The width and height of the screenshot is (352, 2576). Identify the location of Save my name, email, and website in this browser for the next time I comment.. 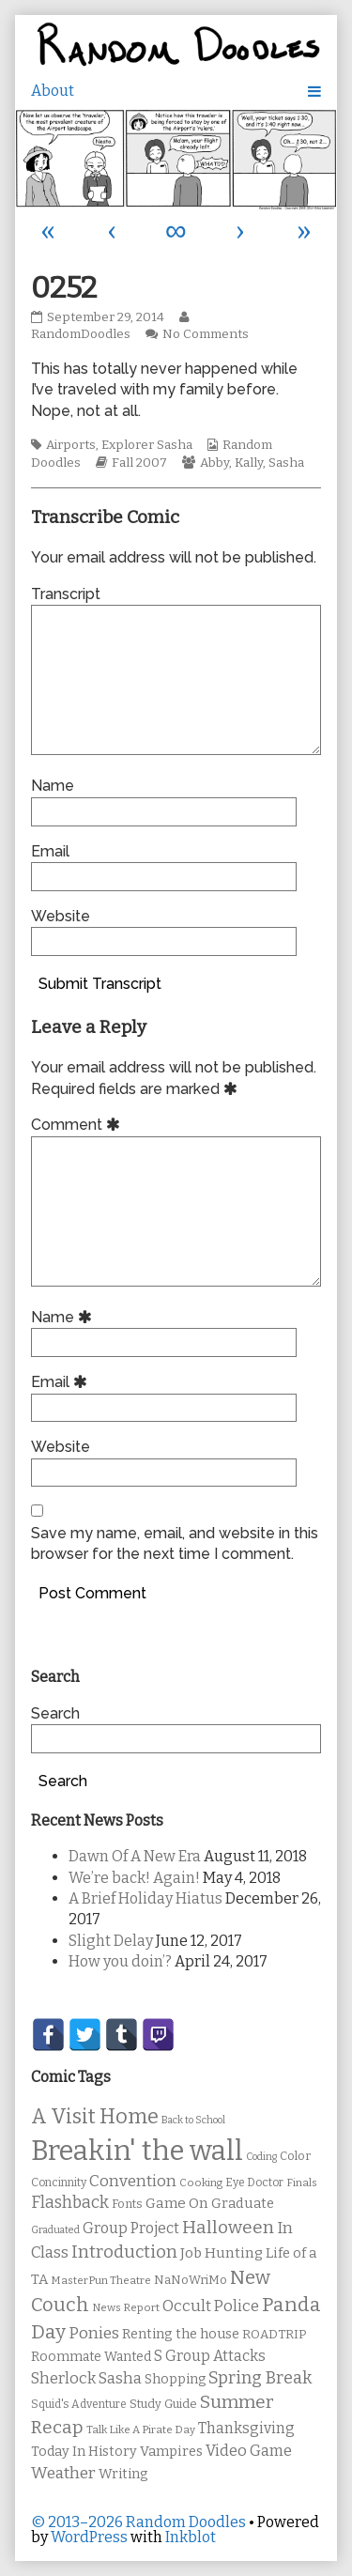
(174, 1543).